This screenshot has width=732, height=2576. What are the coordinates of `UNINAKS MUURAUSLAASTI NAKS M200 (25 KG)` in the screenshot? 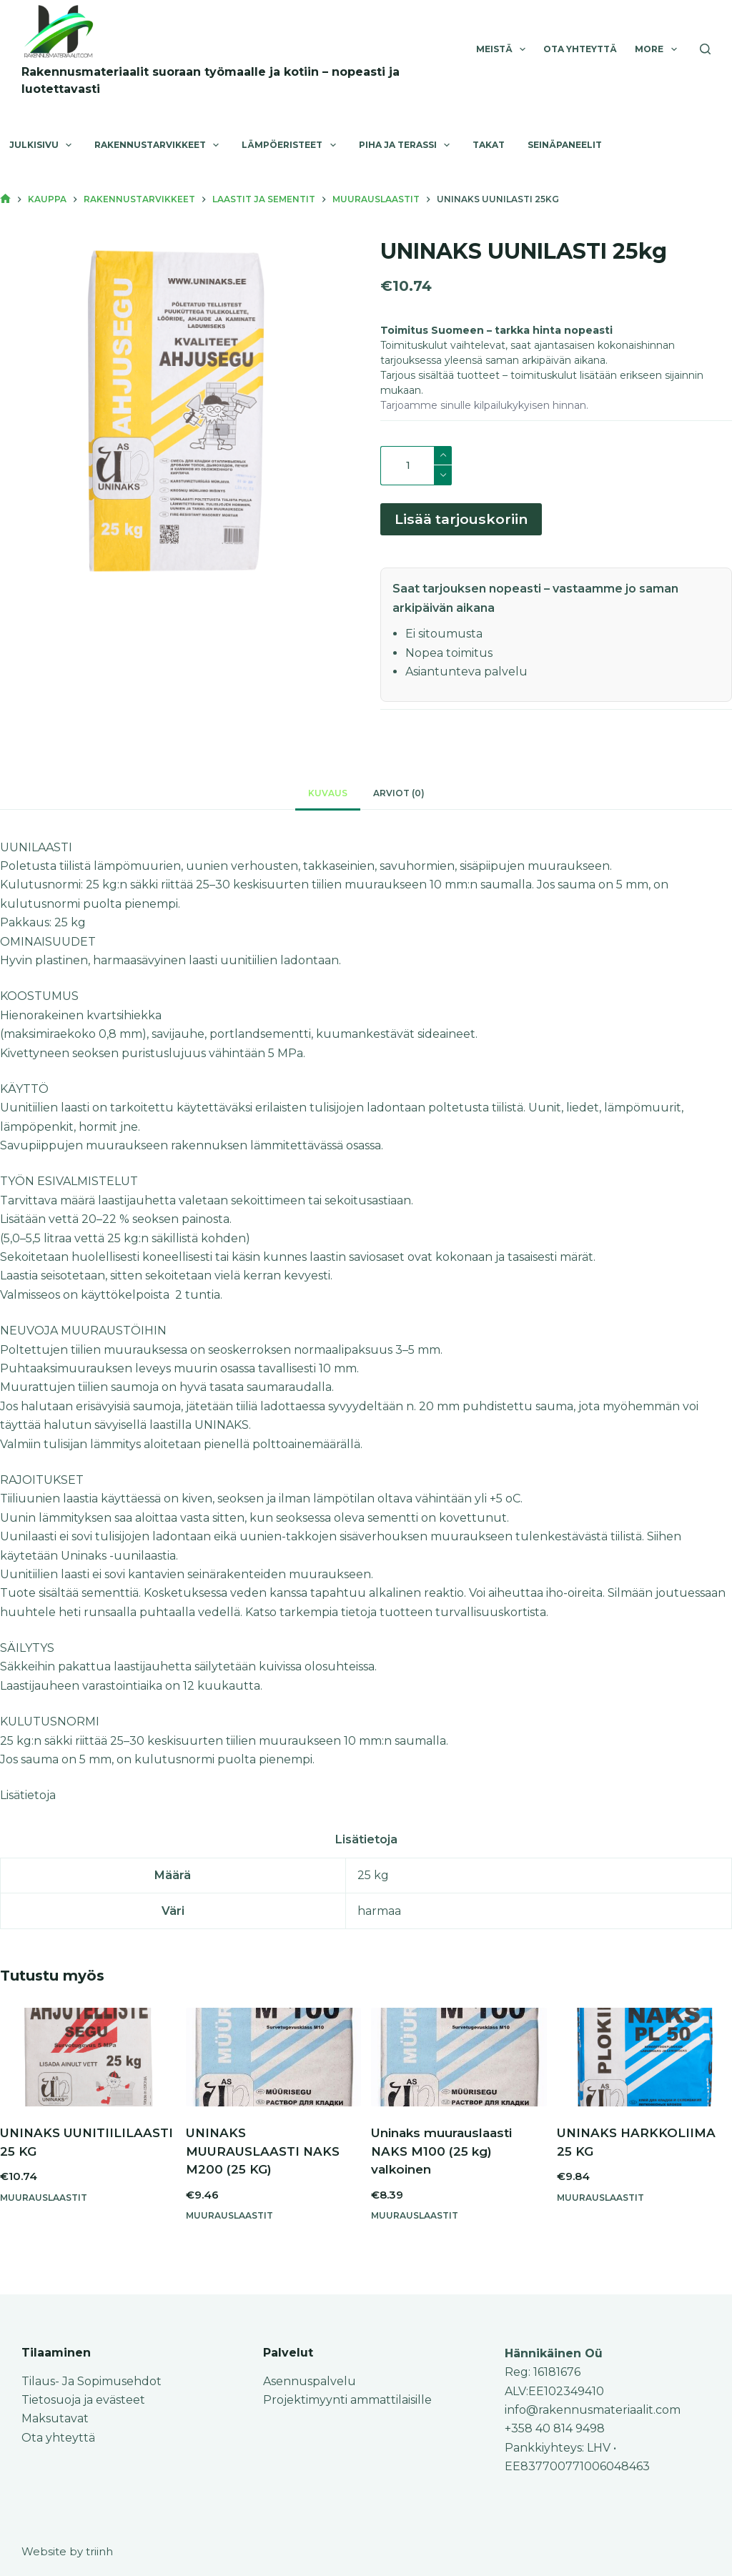 It's located at (263, 2157).